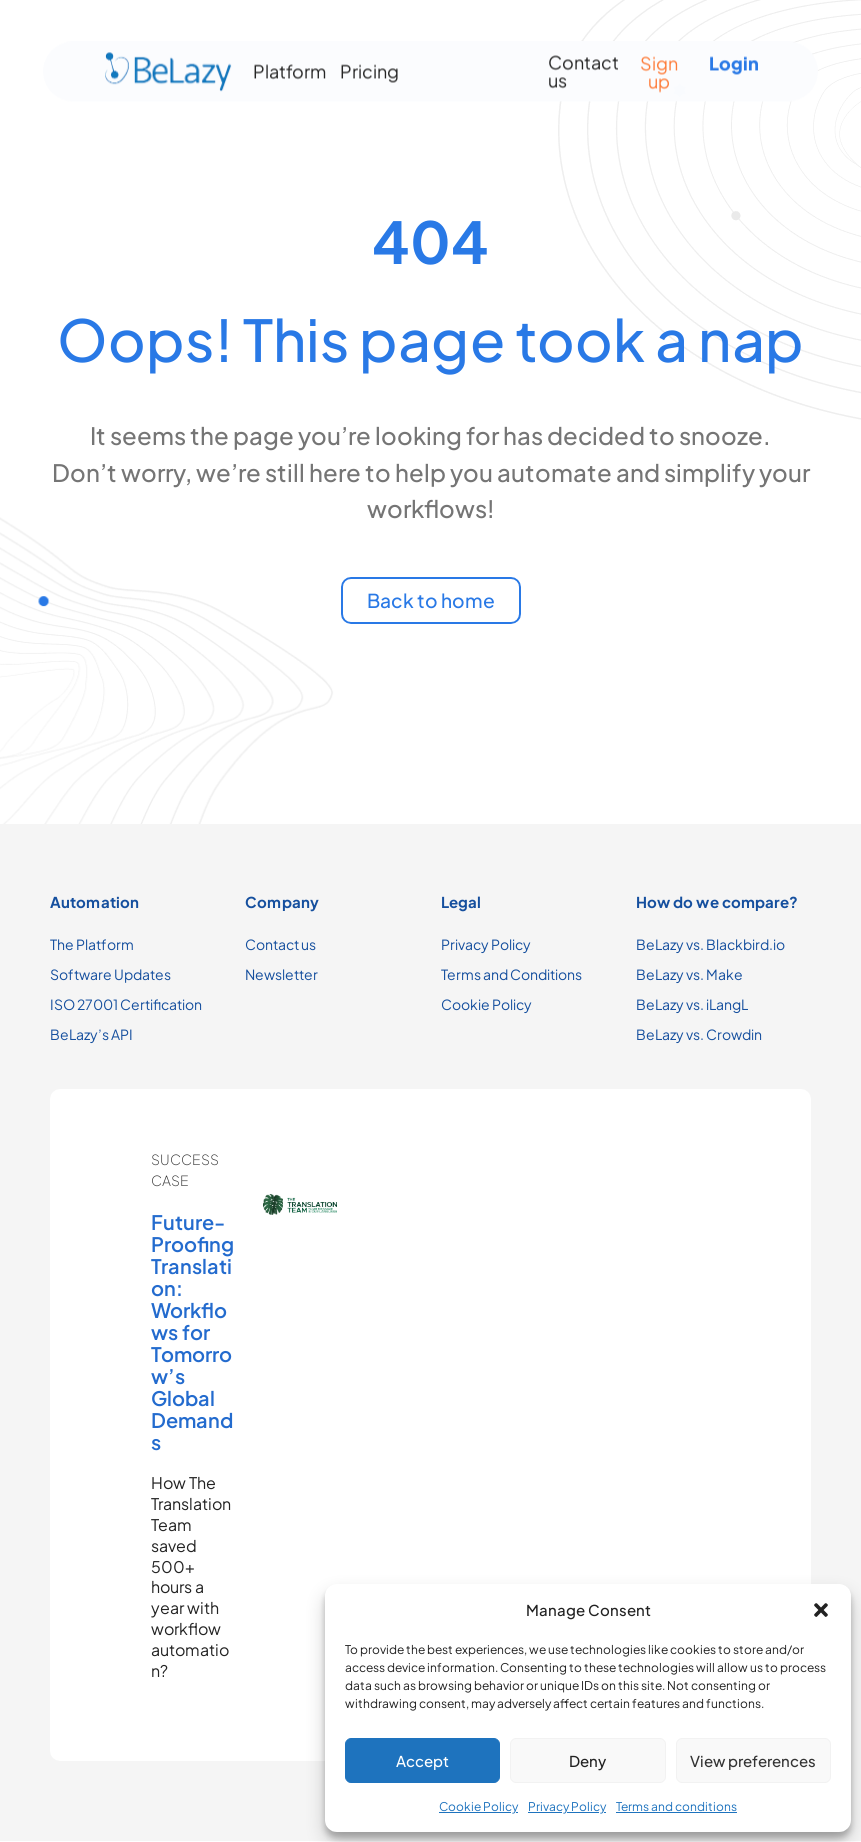 The width and height of the screenshot is (861, 1842). What do you see at coordinates (692, 1005) in the screenshot?
I see `BeLazy vs. iLangL` at bounding box center [692, 1005].